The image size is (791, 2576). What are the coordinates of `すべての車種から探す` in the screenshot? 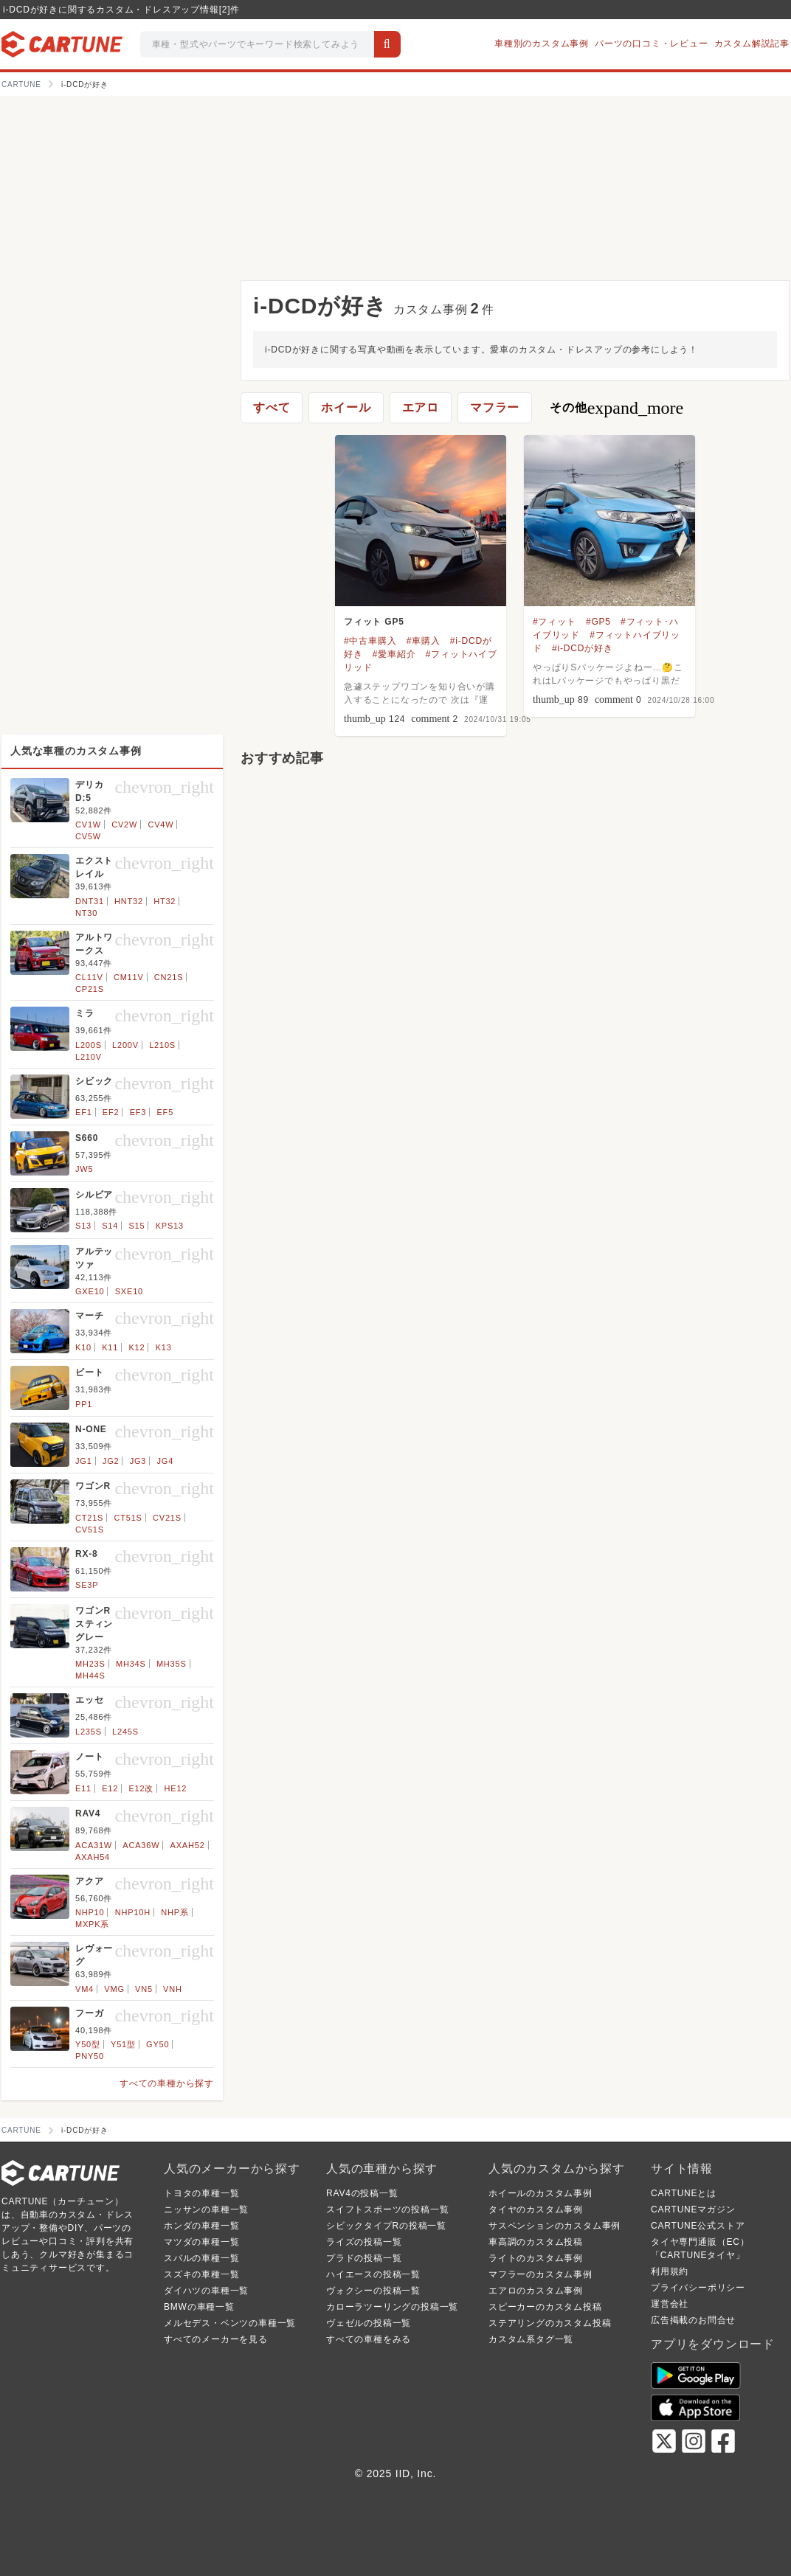 It's located at (167, 2083).